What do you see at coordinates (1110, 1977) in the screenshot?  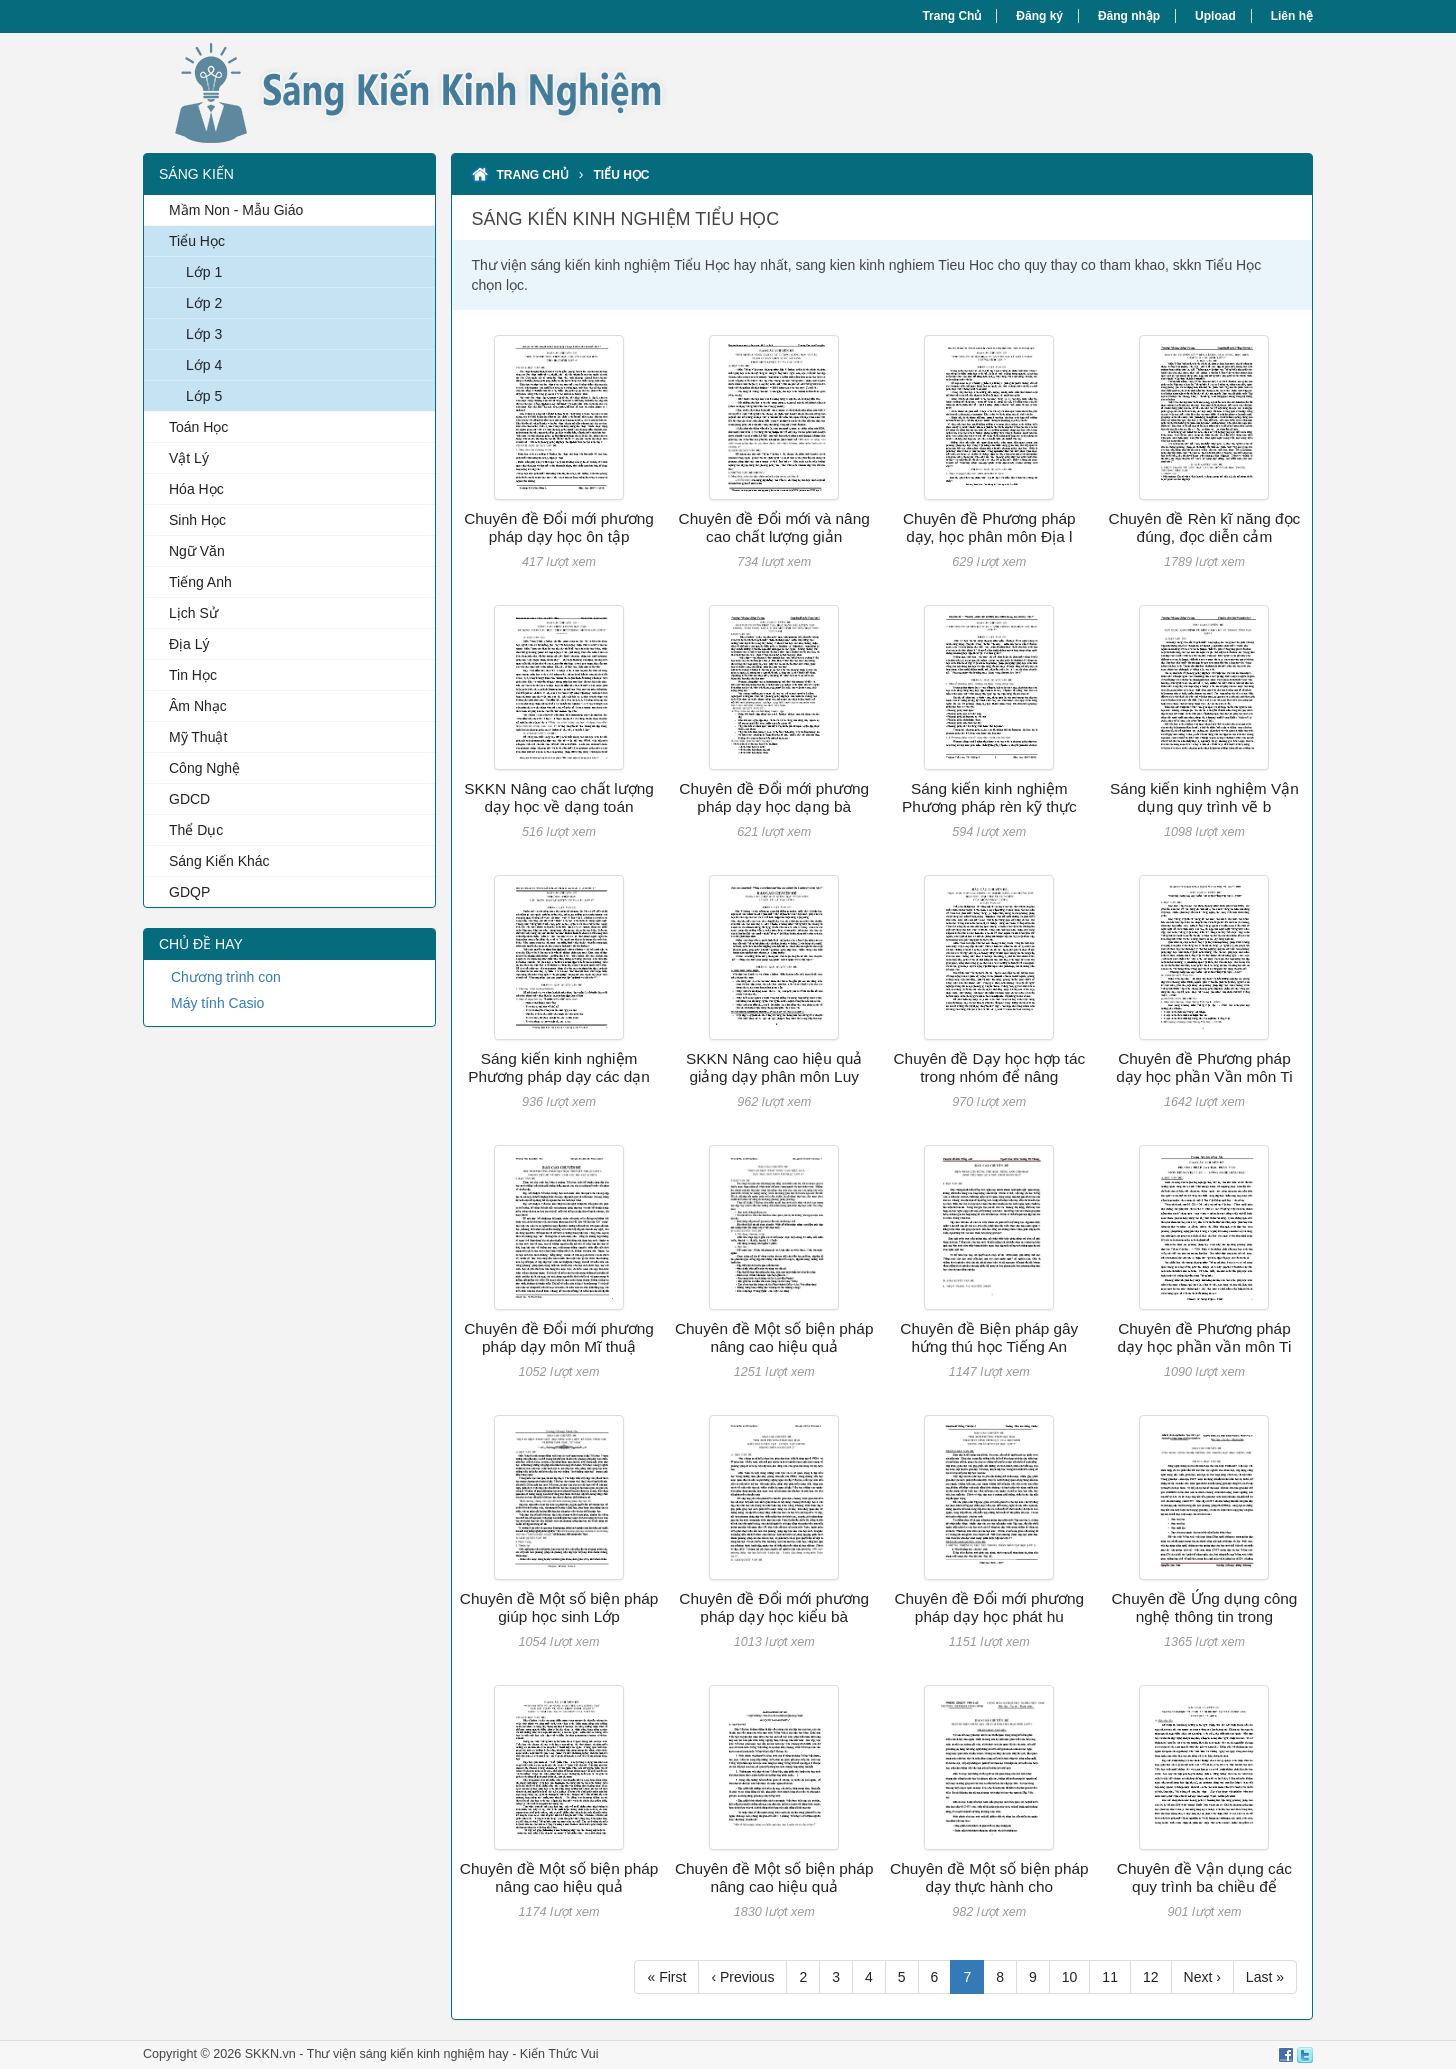 I see `11` at bounding box center [1110, 1977].